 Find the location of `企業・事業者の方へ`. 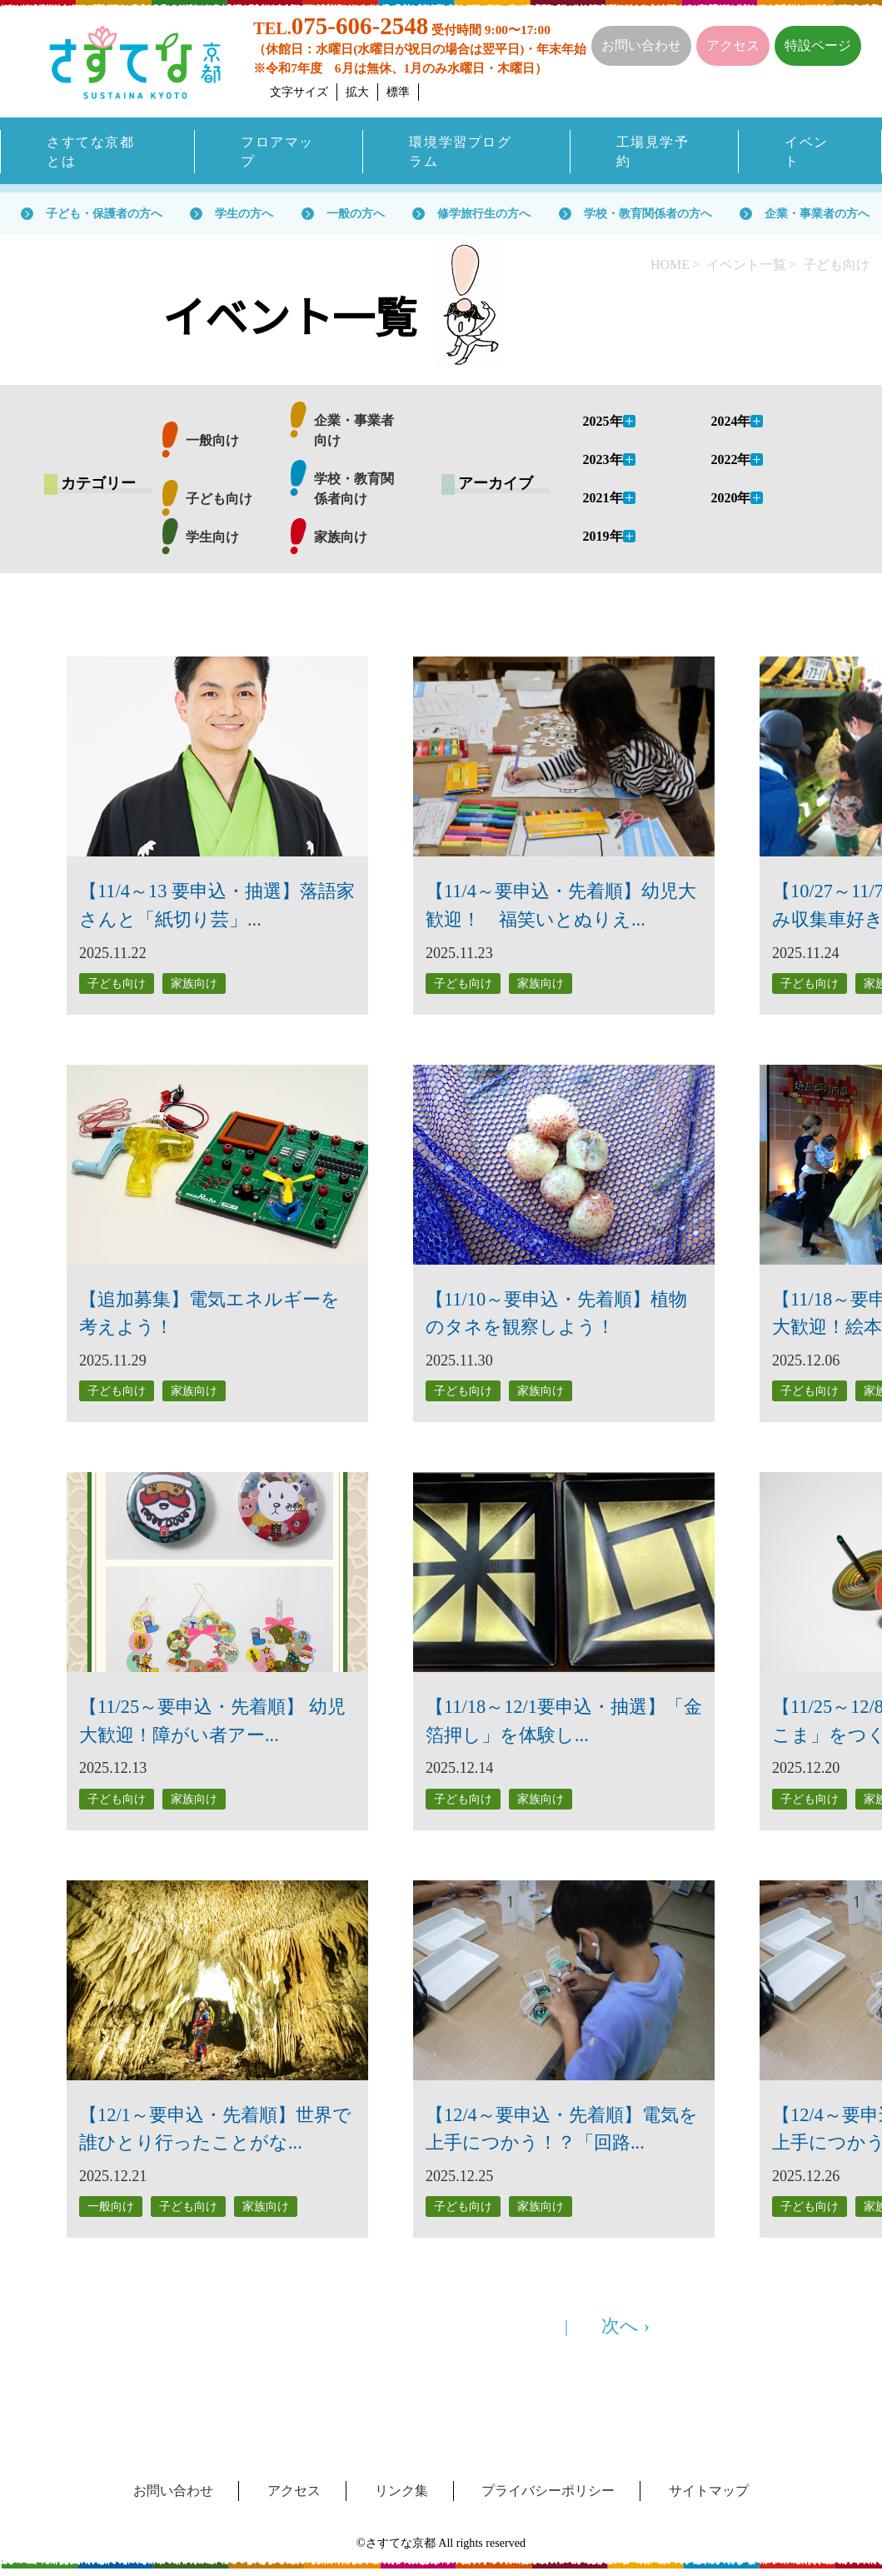

企業・事業者の方へ is located at coordinates (817, 215).